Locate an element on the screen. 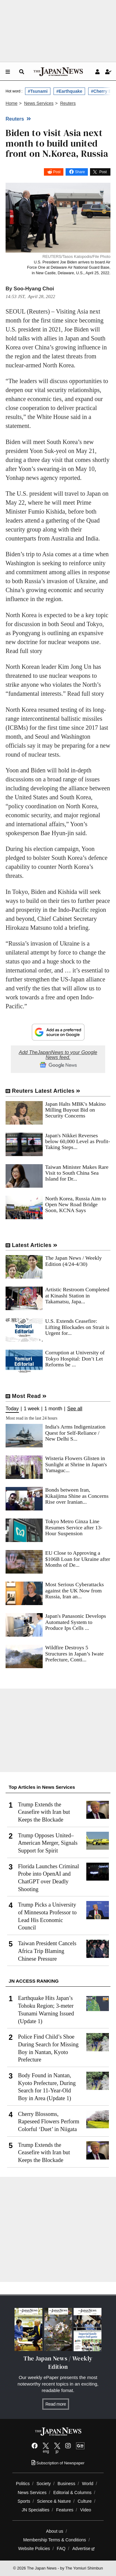 The image size is (116, 2576). Features is located at coordinates (64, 2509).